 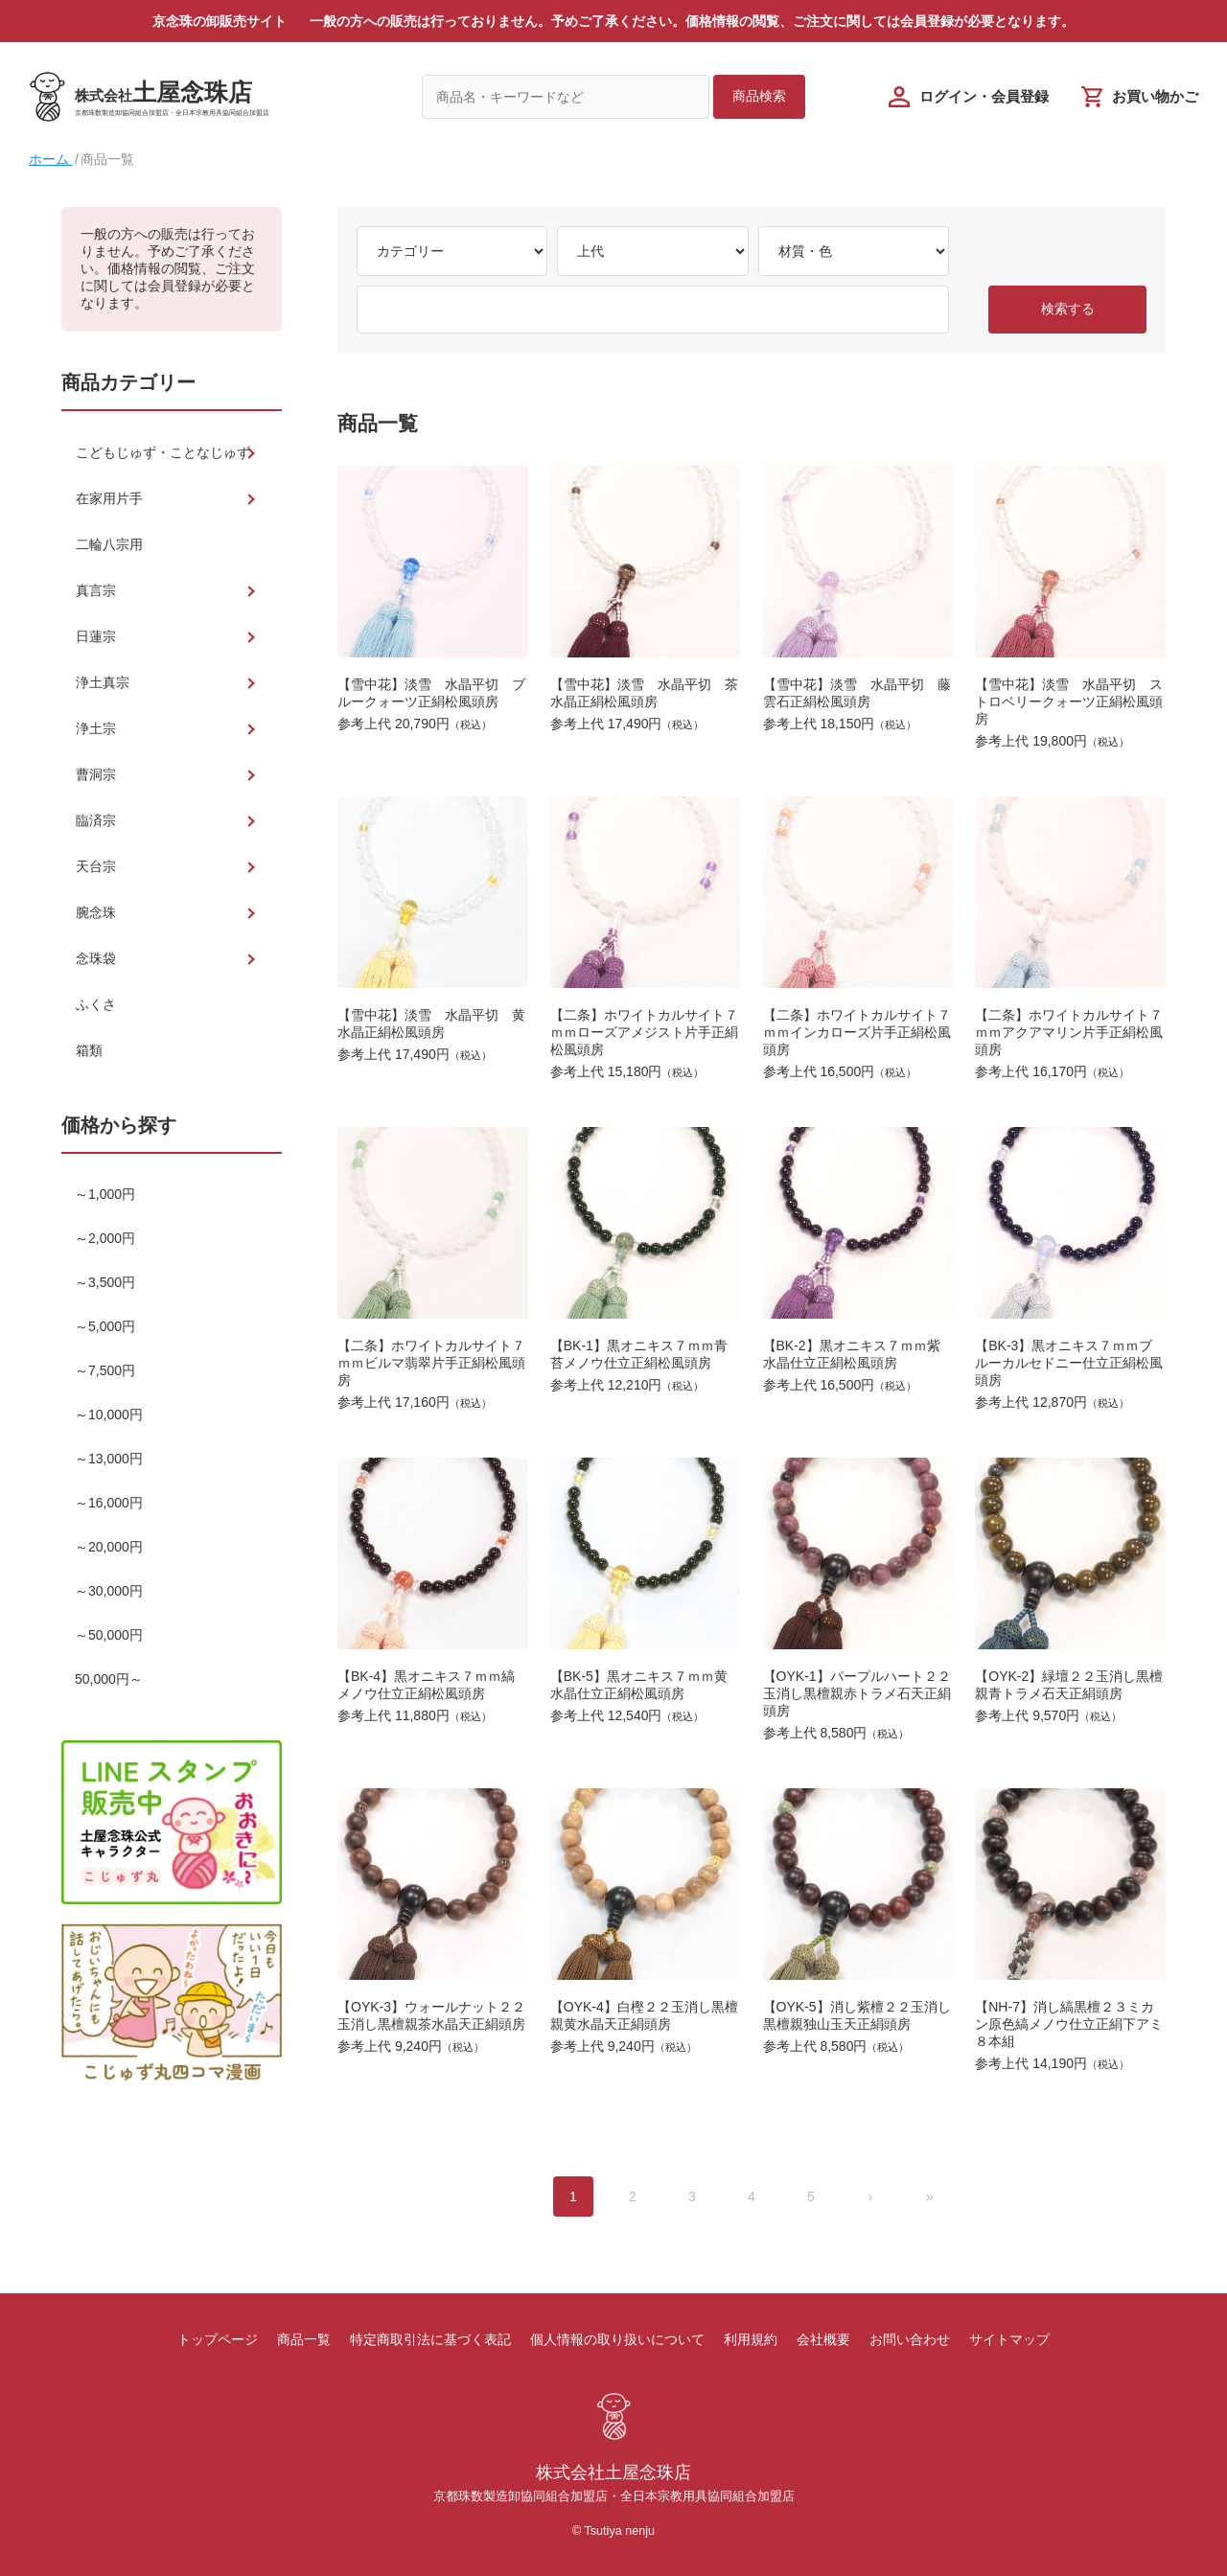 I want to click on 個人情報の取り扱いについて, so click(x=617, y=2339).